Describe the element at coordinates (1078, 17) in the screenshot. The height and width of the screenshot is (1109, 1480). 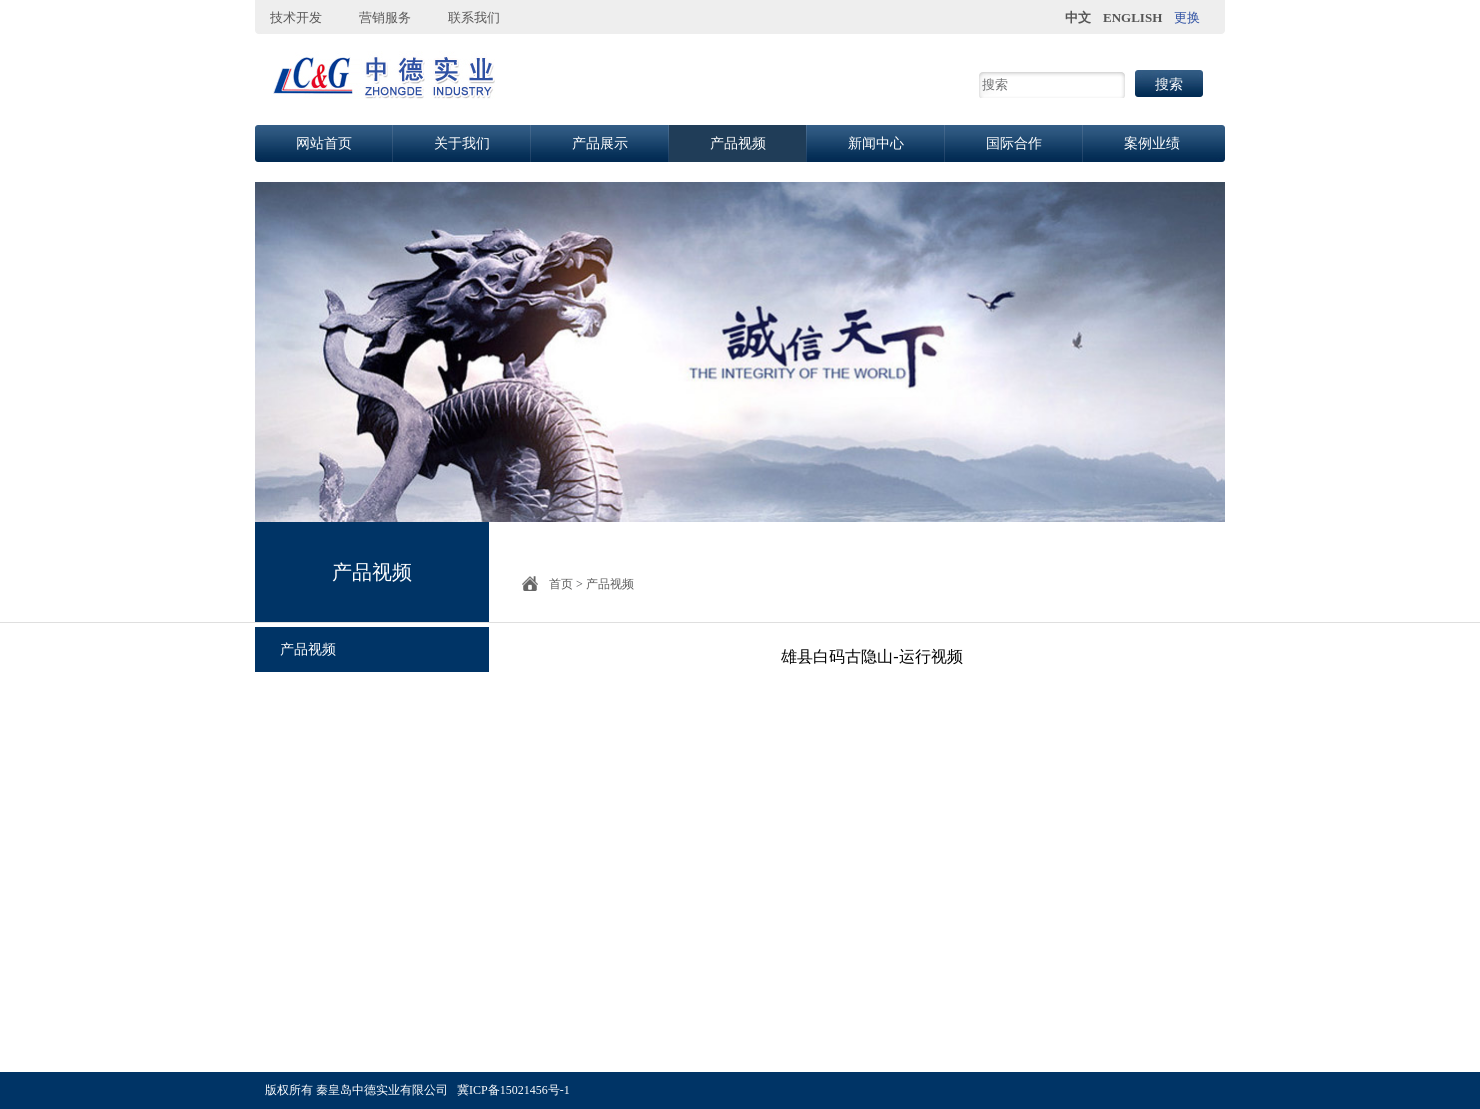
I see `中文` at that location.